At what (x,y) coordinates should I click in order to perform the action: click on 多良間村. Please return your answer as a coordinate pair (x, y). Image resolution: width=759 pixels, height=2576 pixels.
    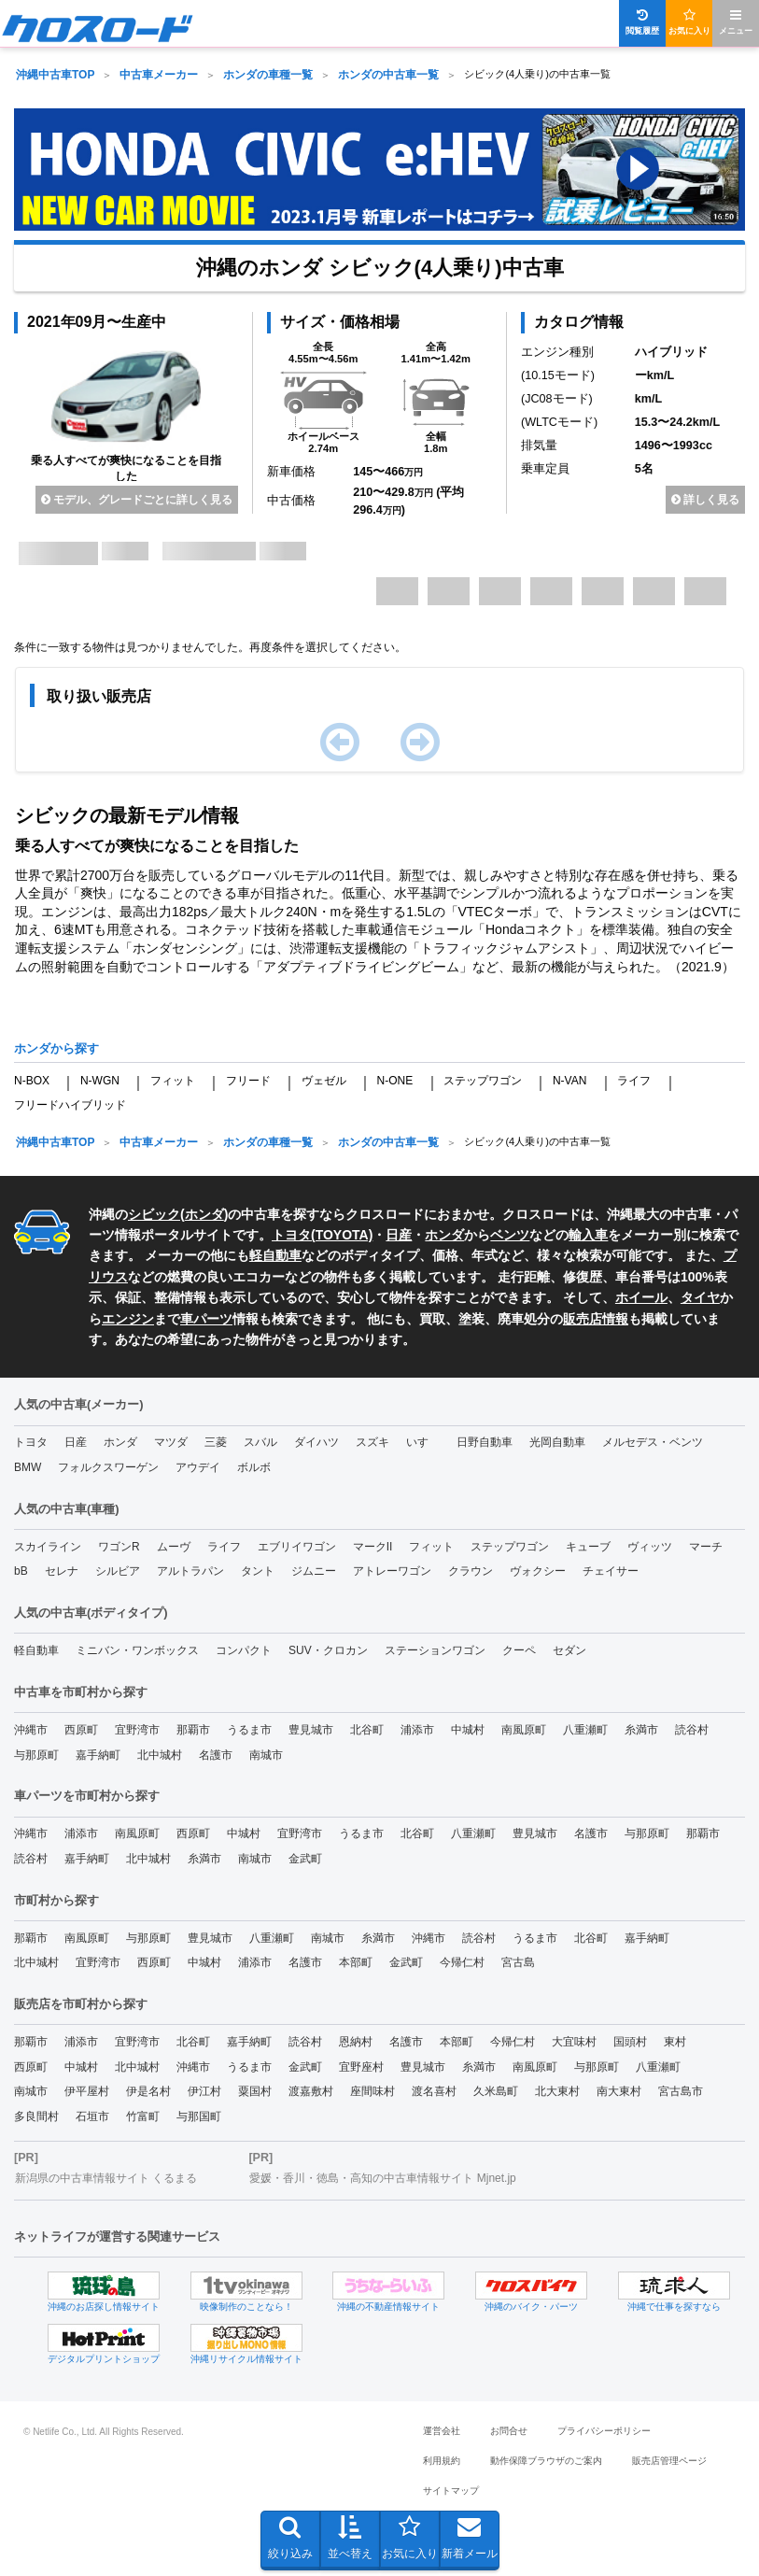
    Looking at the image, I should click on (36, 2116).